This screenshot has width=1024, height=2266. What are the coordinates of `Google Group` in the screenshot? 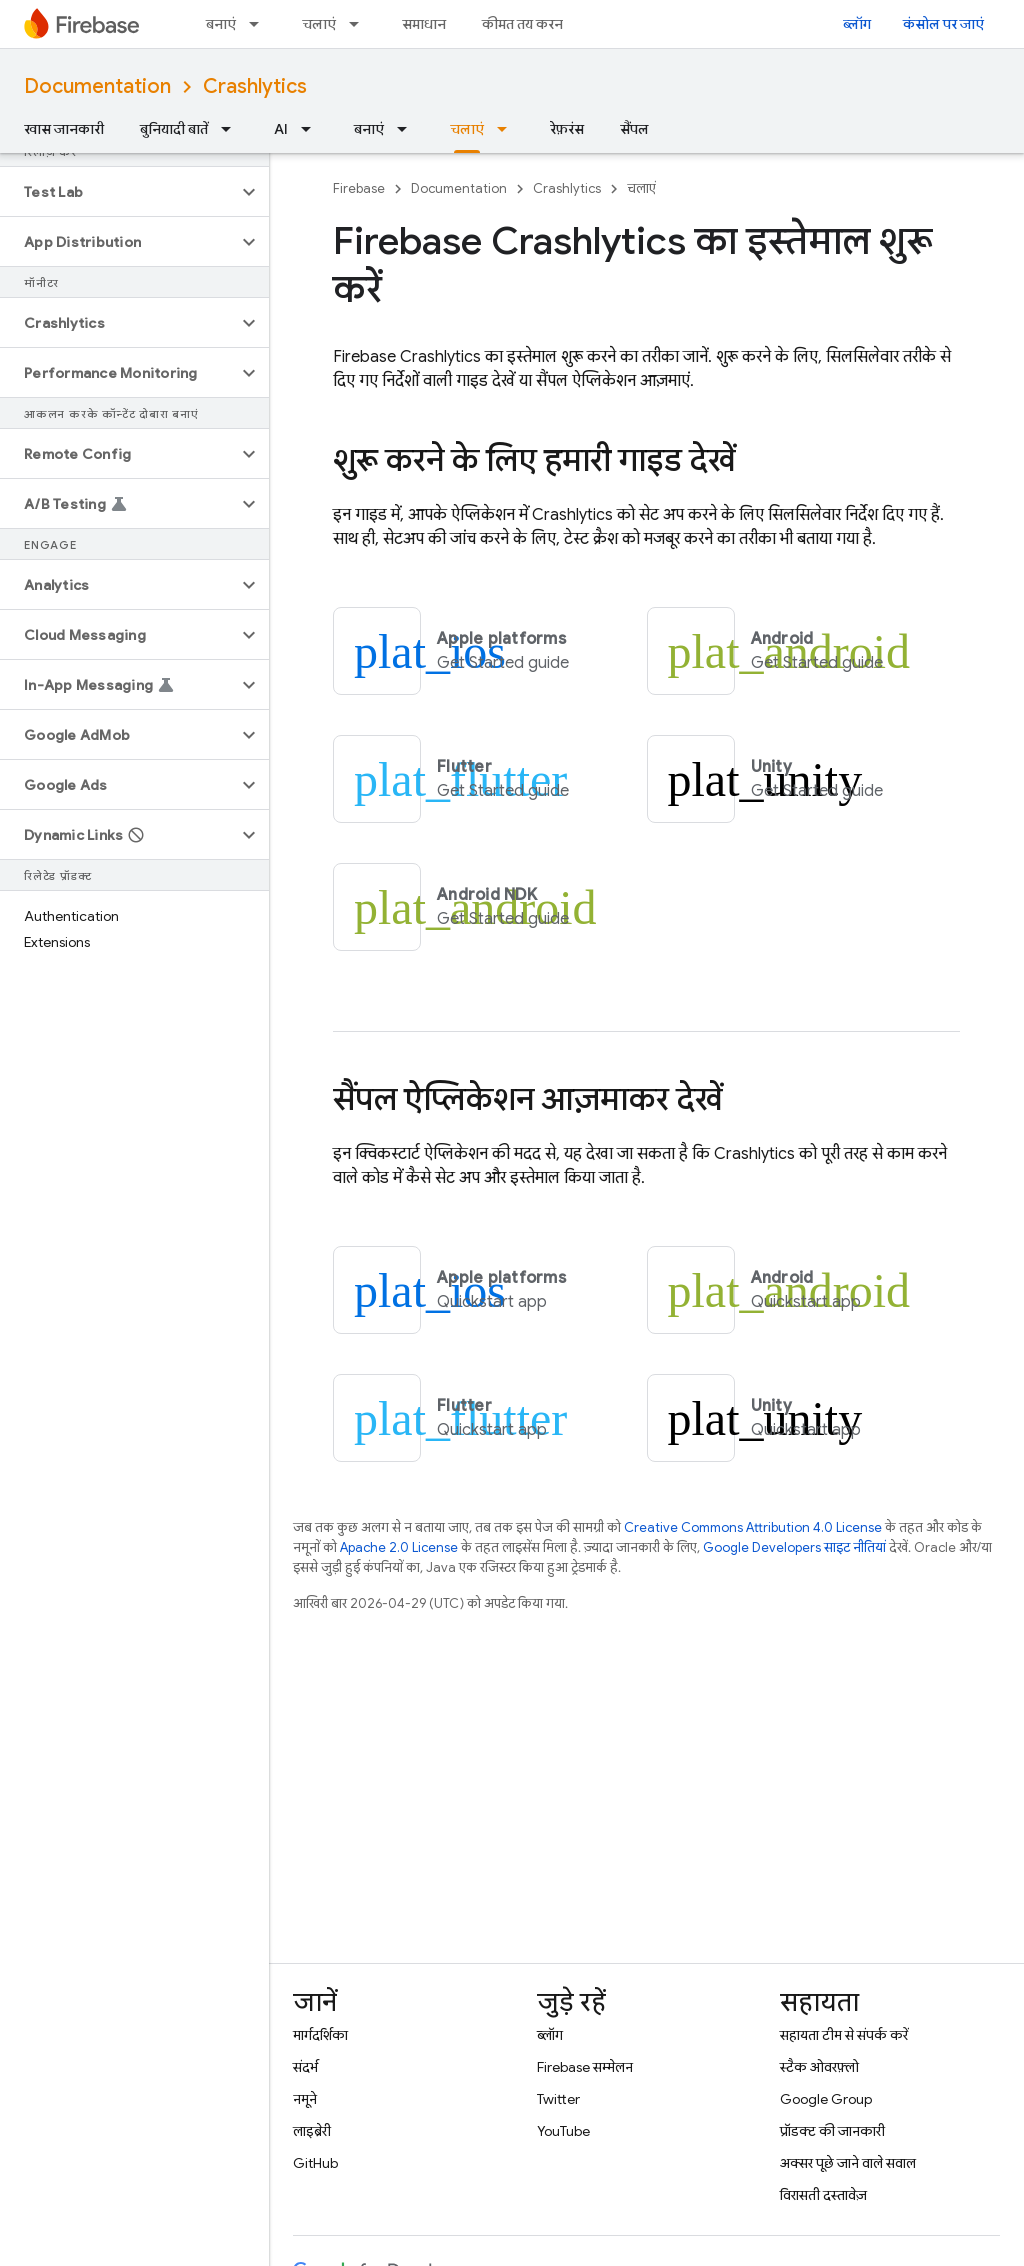 It's located at (826, 2099).